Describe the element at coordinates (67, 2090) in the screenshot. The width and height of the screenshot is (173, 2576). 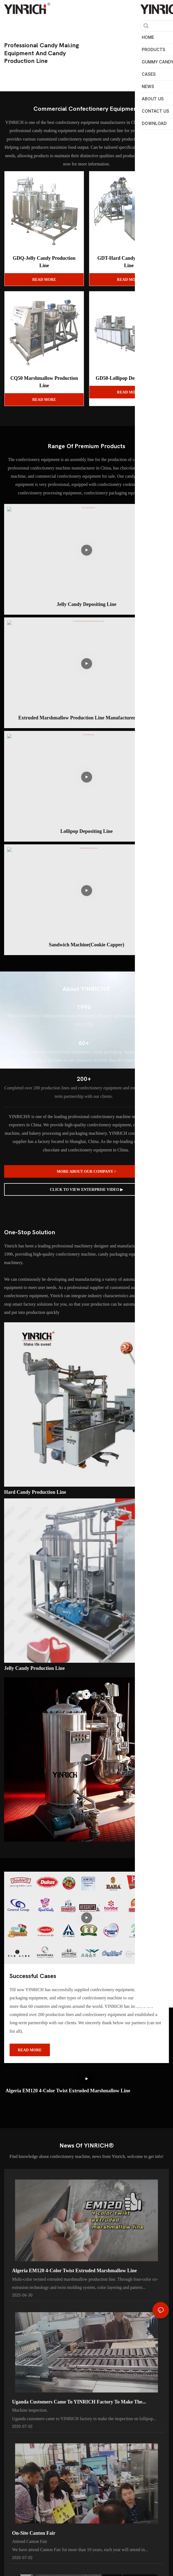
I see `Algeria EM120 4-color twist Extruded marshmallow line` at that location.